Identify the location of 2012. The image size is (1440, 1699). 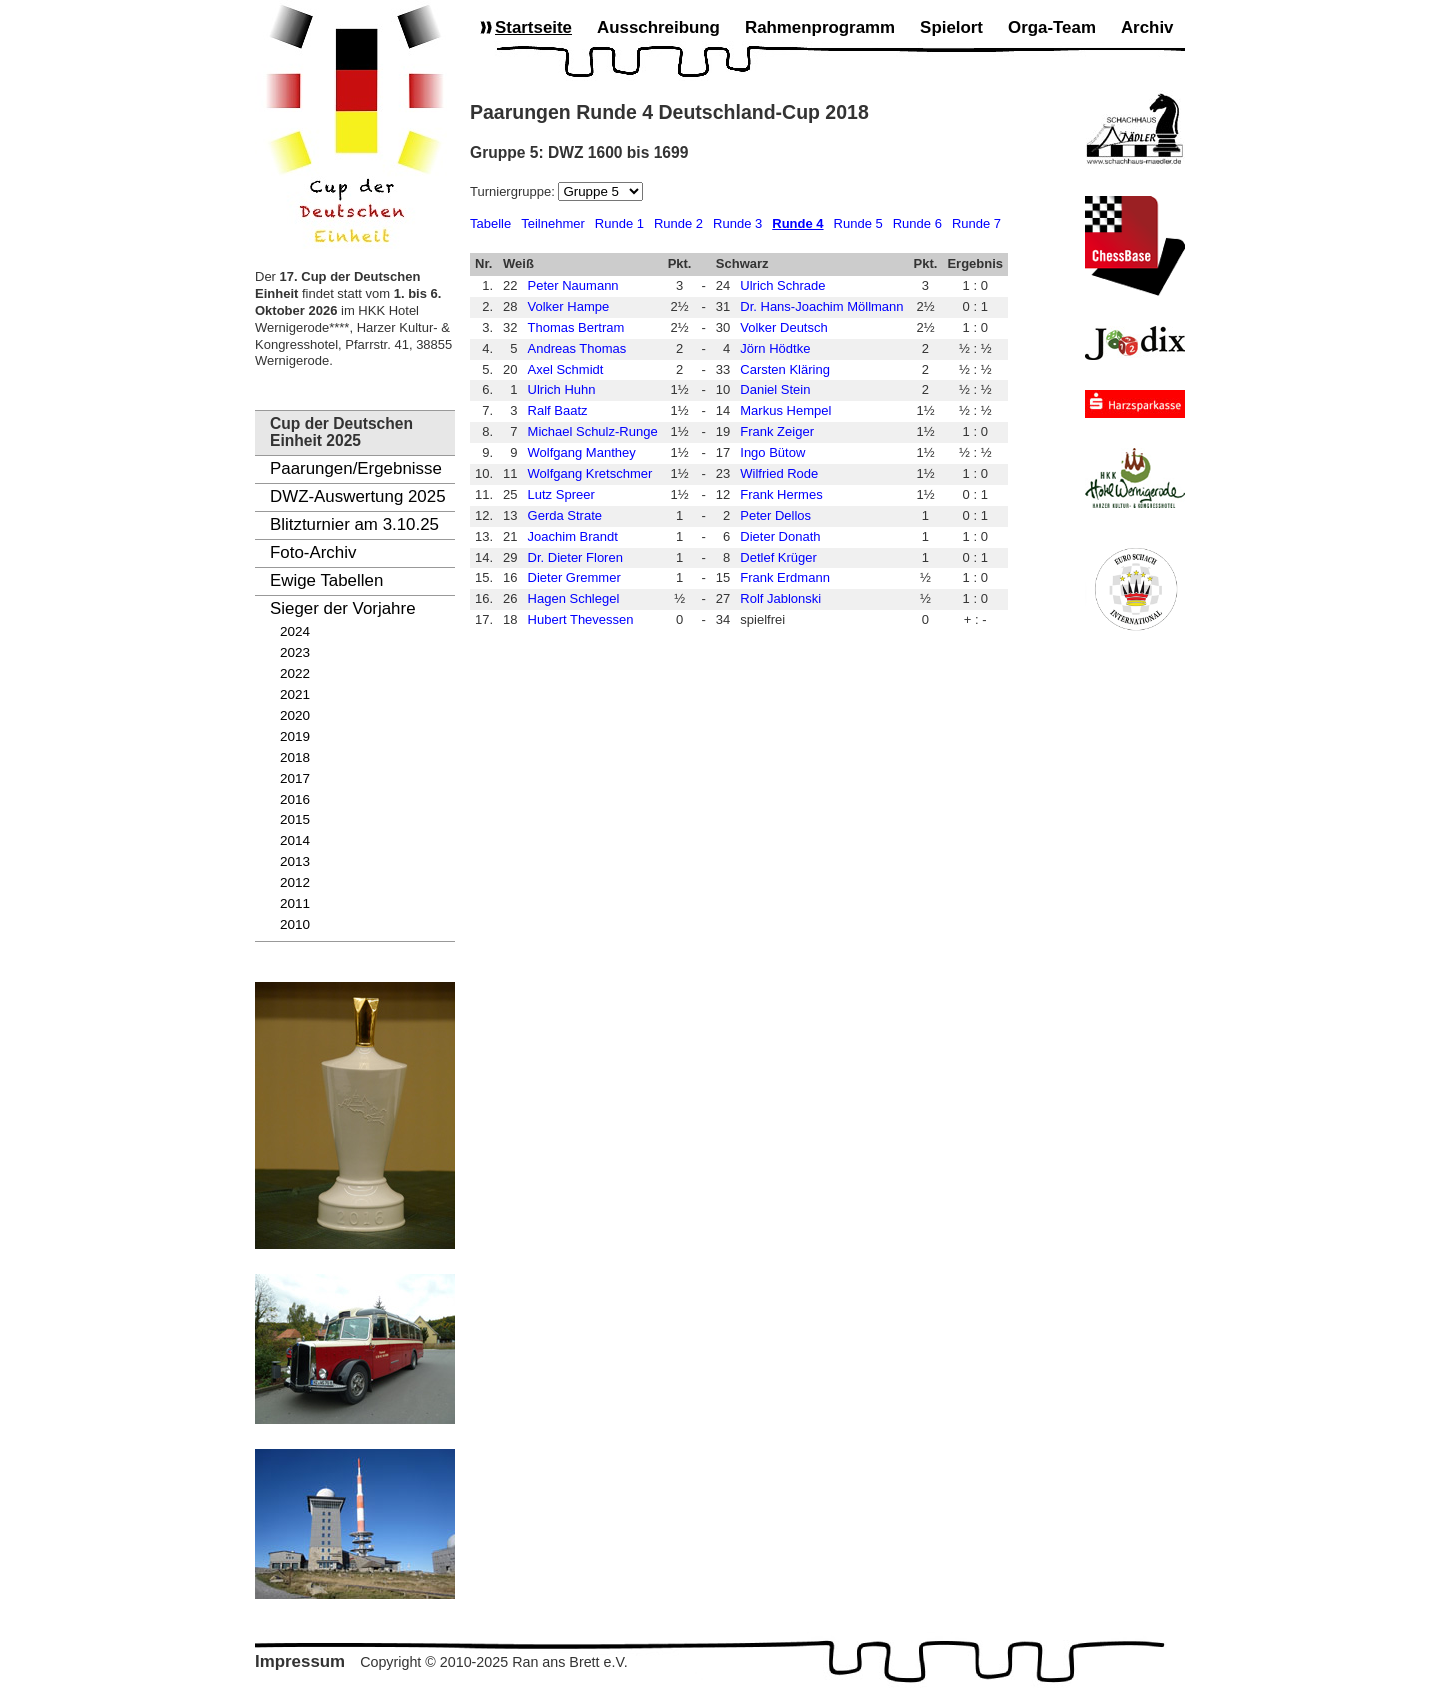
(295, 882).